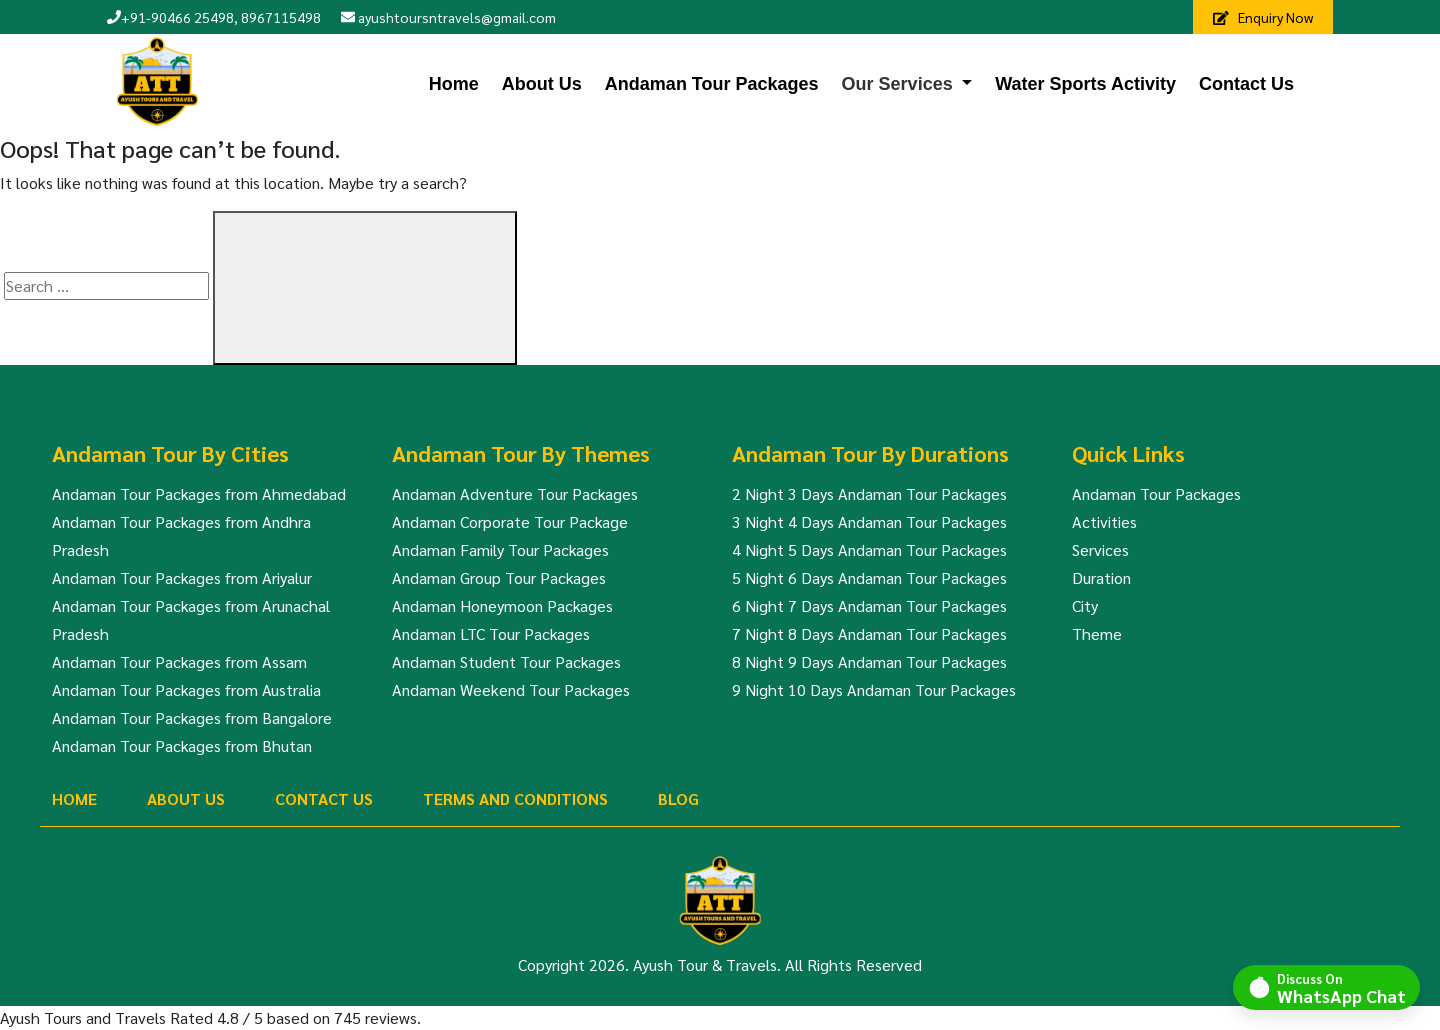 The width and height of the screenshot is (1440, 1030). Describe the element at coordinates (506, 661) in the screenshot. I see `Andaman Student Tour Packages` at that location.